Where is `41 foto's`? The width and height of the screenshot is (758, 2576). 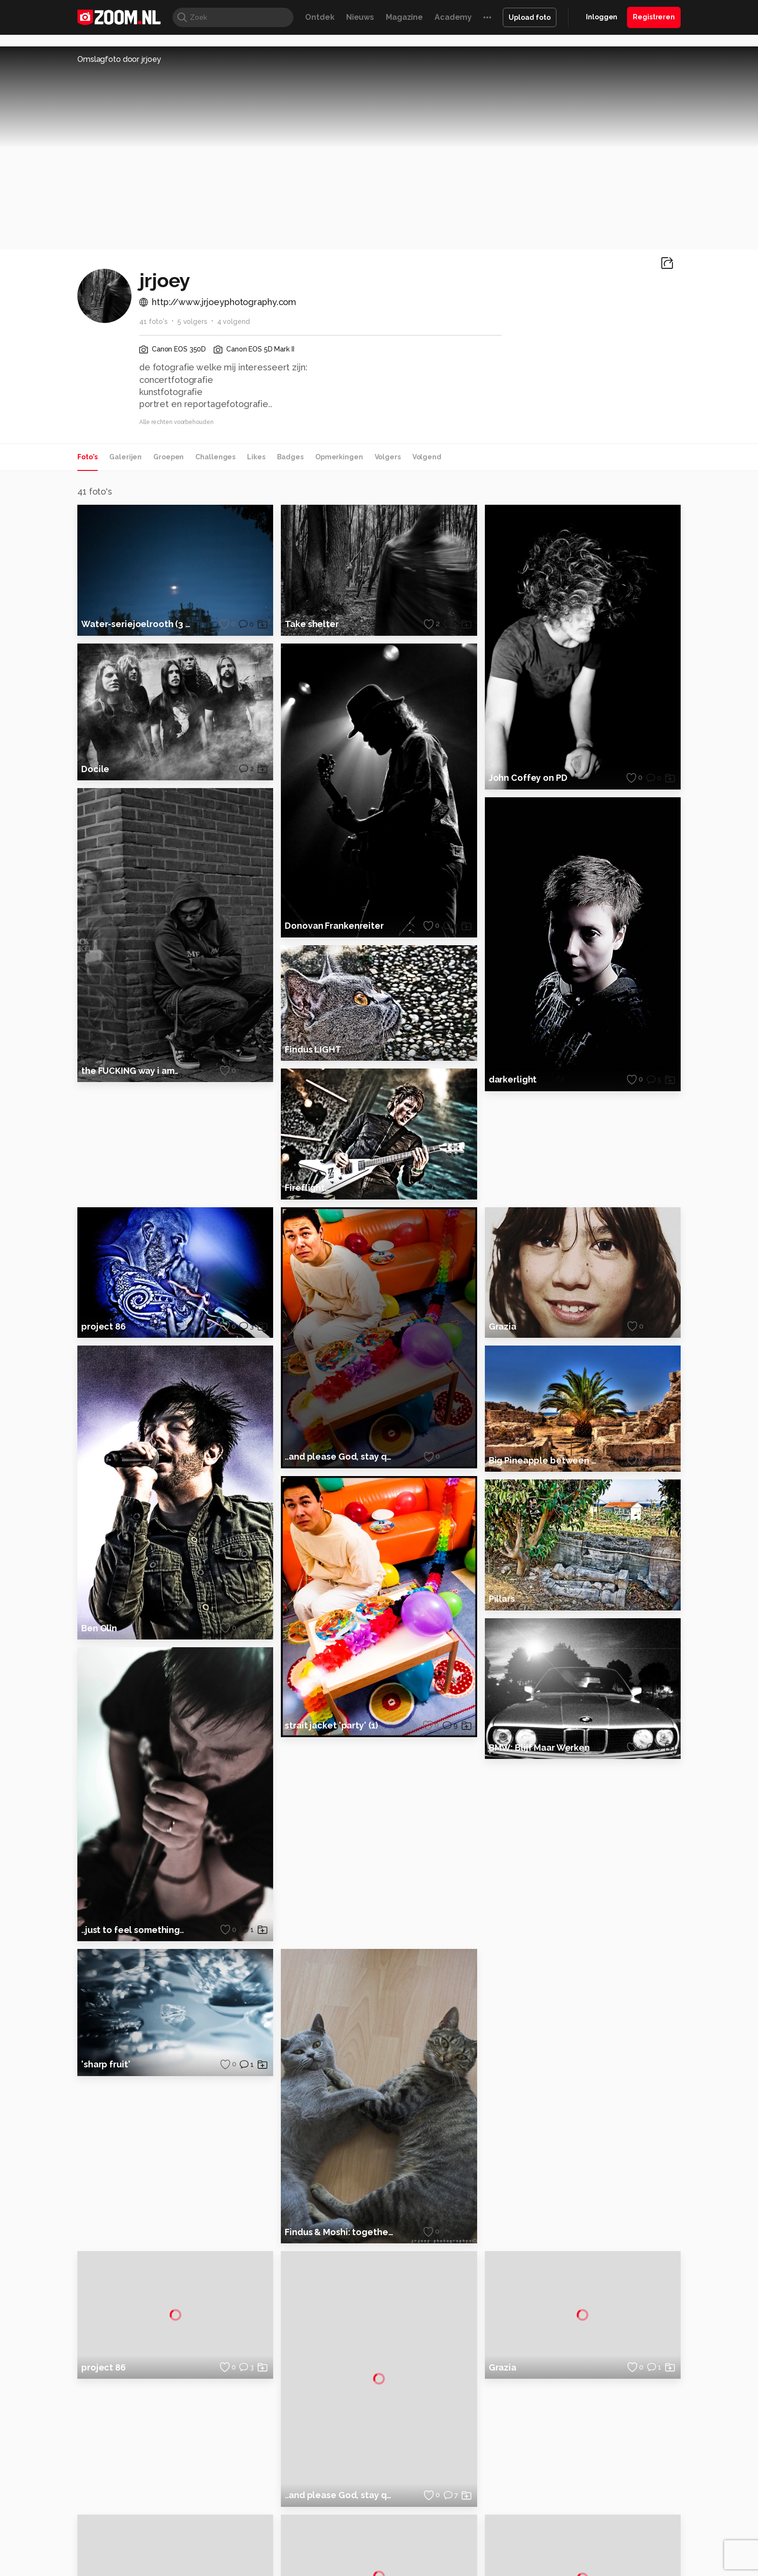 41 foto's is located at coordinates (153, 321).